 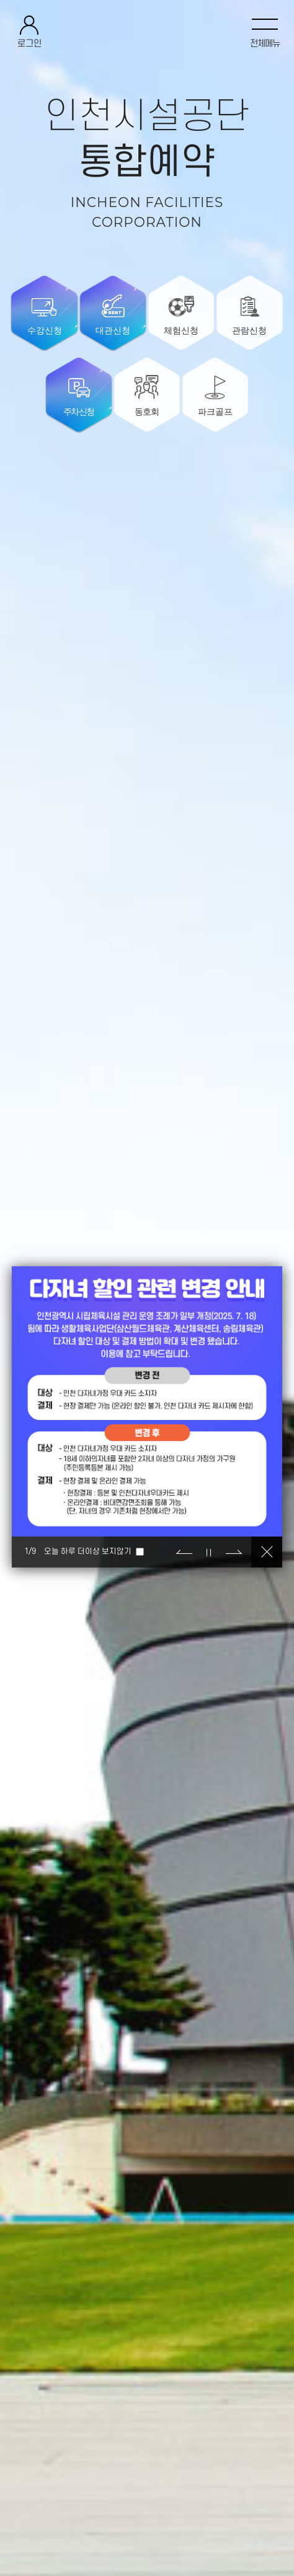 I want to click on 관람신청, so click(x=249, y=330).